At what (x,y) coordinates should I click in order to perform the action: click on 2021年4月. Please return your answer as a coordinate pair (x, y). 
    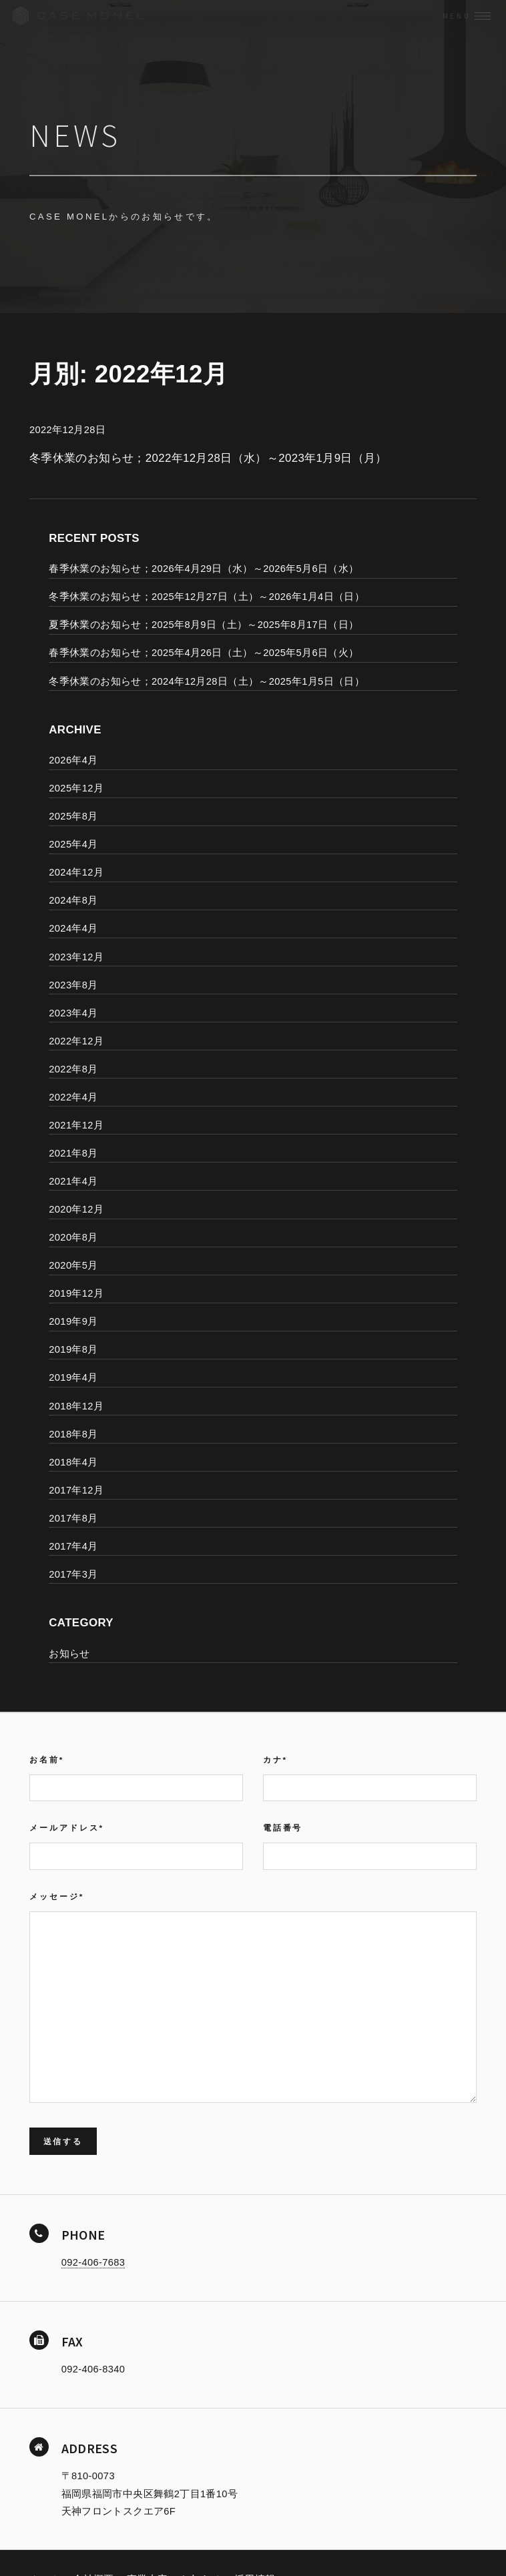
    Looking at the image, I should click on (73, 1181).